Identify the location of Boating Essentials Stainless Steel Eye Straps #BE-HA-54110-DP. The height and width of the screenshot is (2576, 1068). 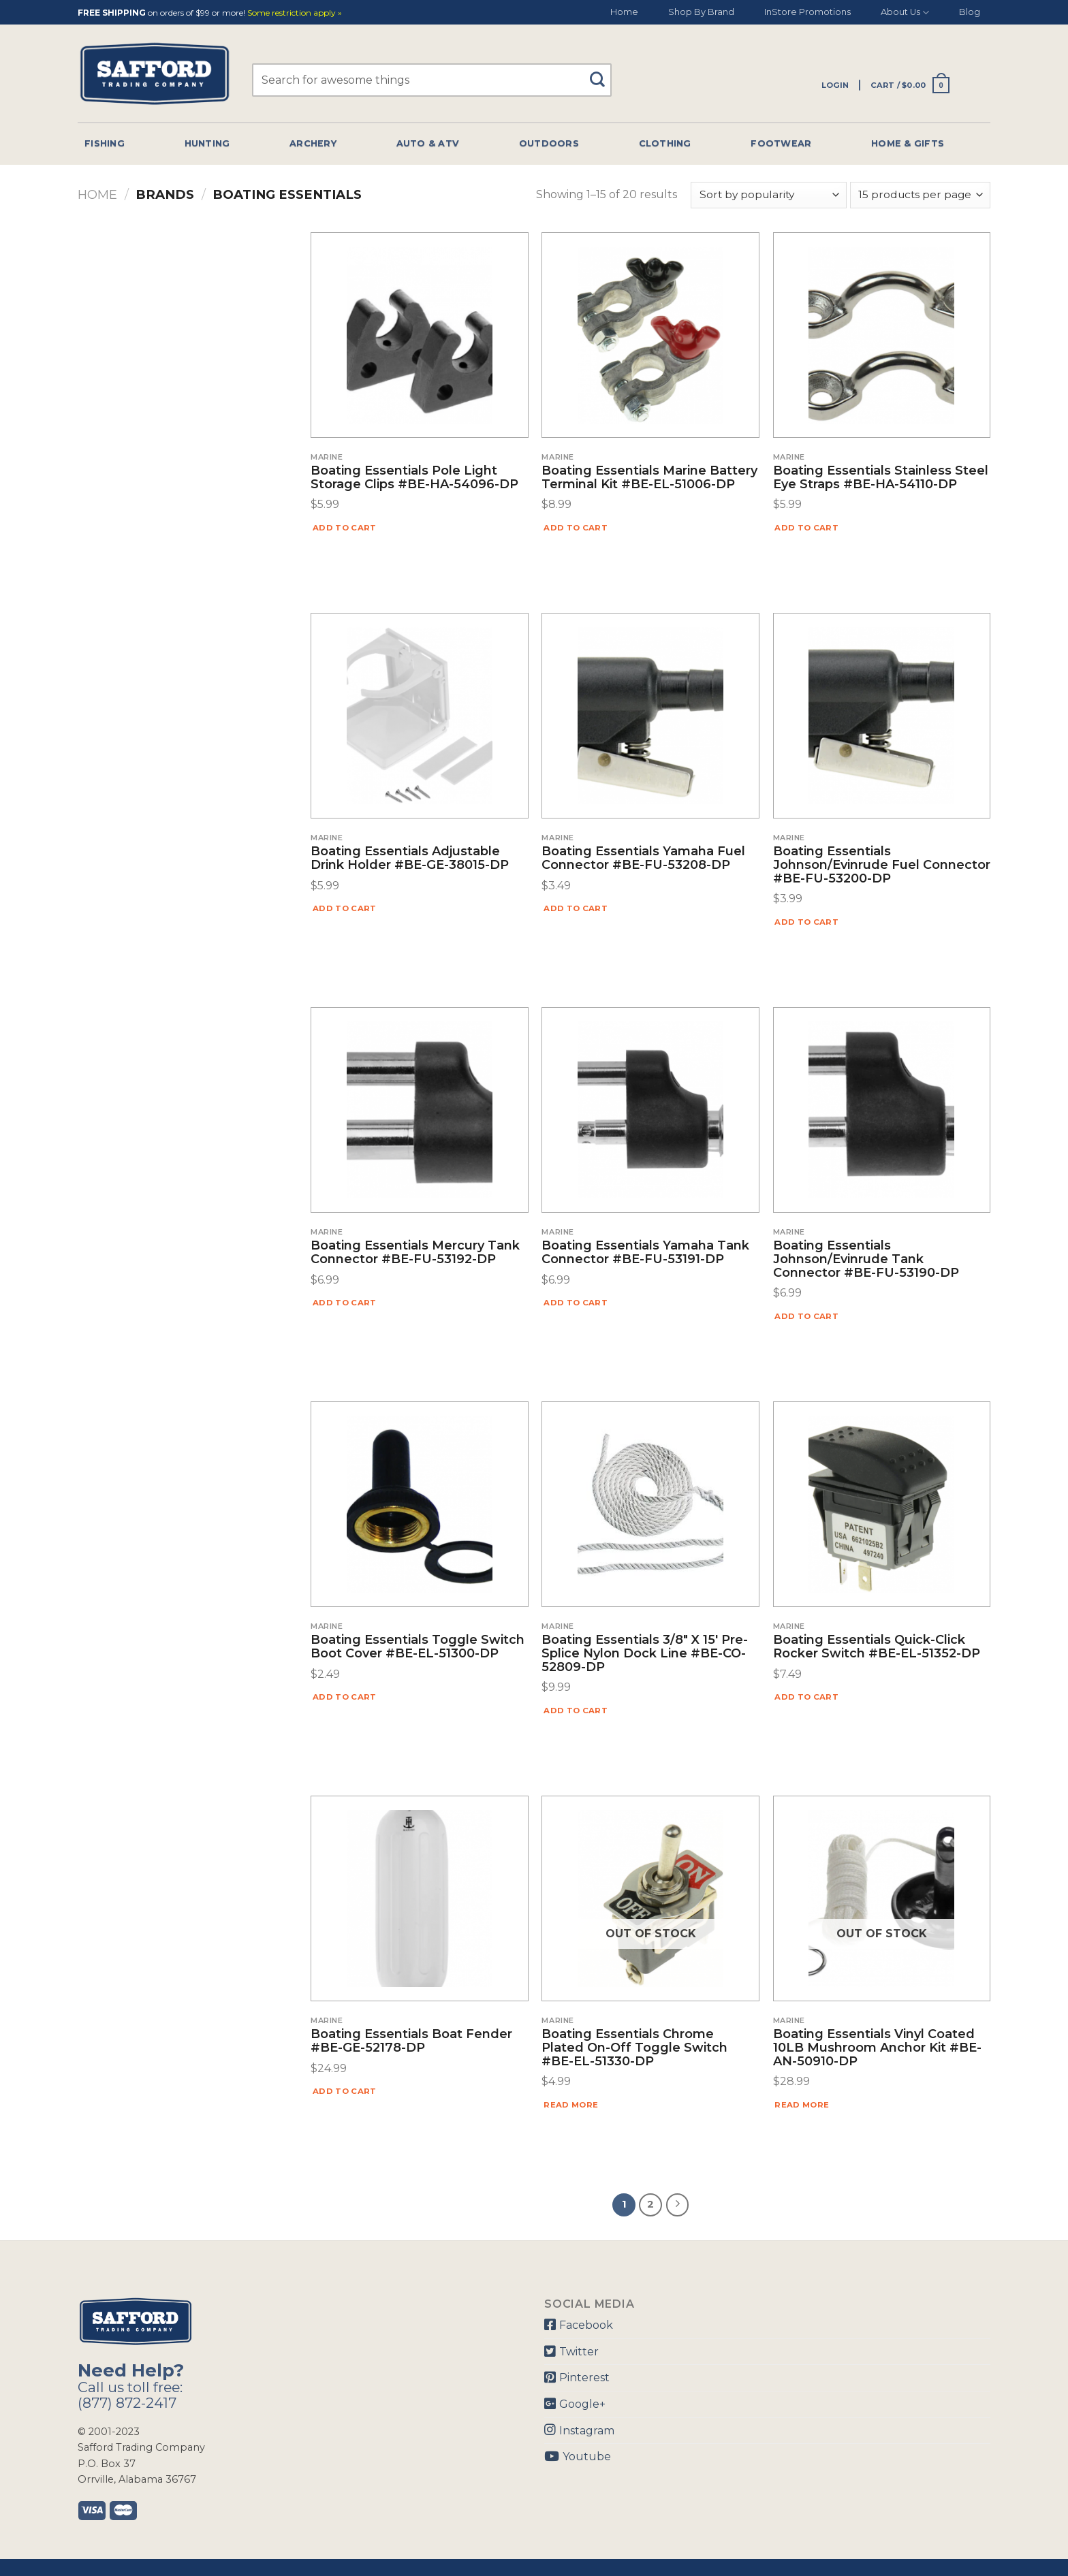
(880, 478).